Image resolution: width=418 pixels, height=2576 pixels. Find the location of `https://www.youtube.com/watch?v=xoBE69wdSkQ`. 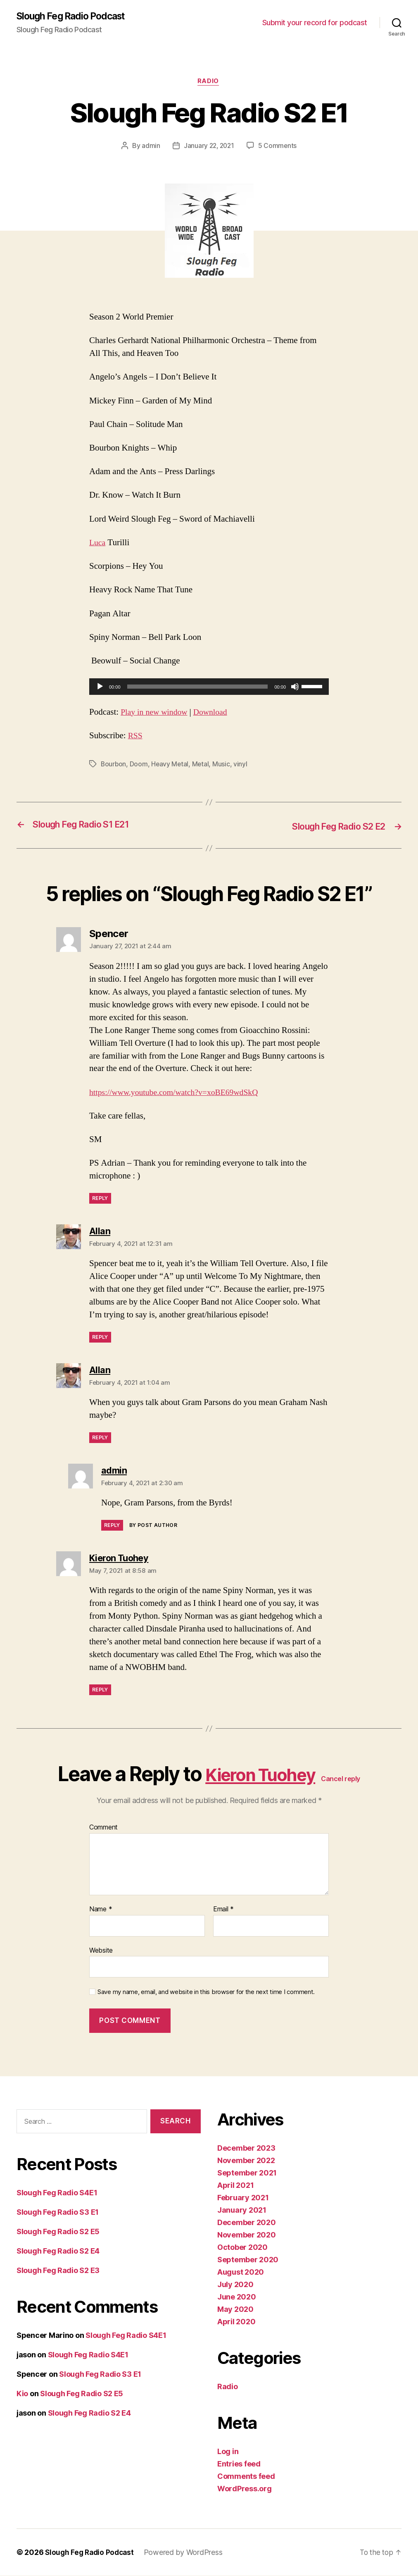

https://www.youtube.com/watch?v=xoBE69wdSkQ is located at coordinates (179, 1093).